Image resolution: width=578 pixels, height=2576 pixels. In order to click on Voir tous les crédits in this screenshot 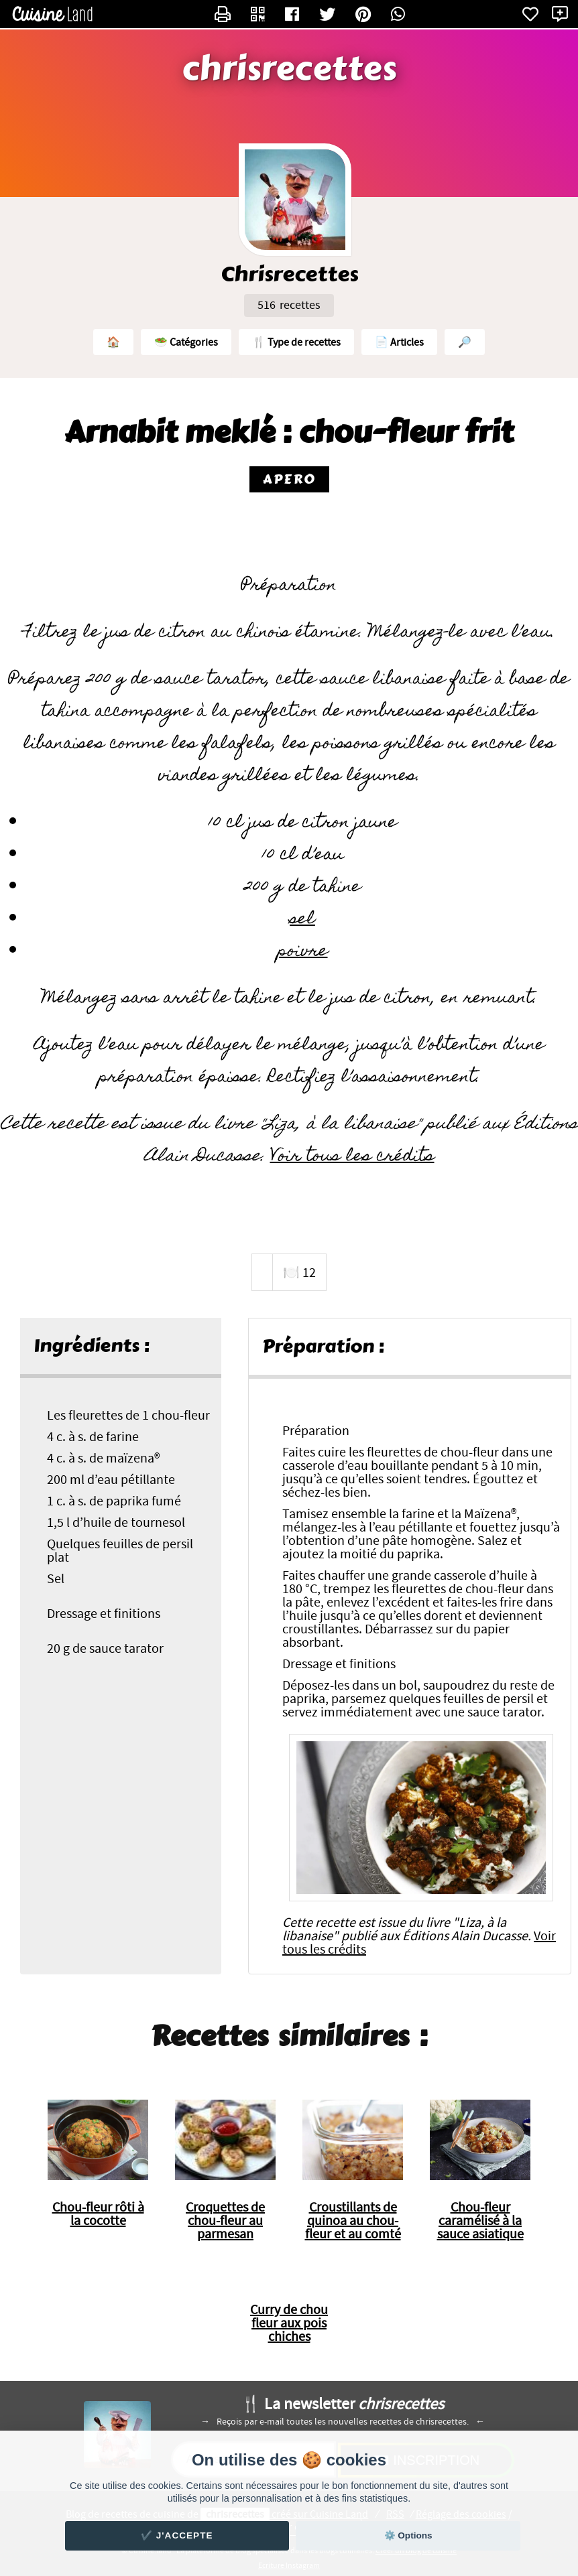, I will do `click(352, 1157)`.